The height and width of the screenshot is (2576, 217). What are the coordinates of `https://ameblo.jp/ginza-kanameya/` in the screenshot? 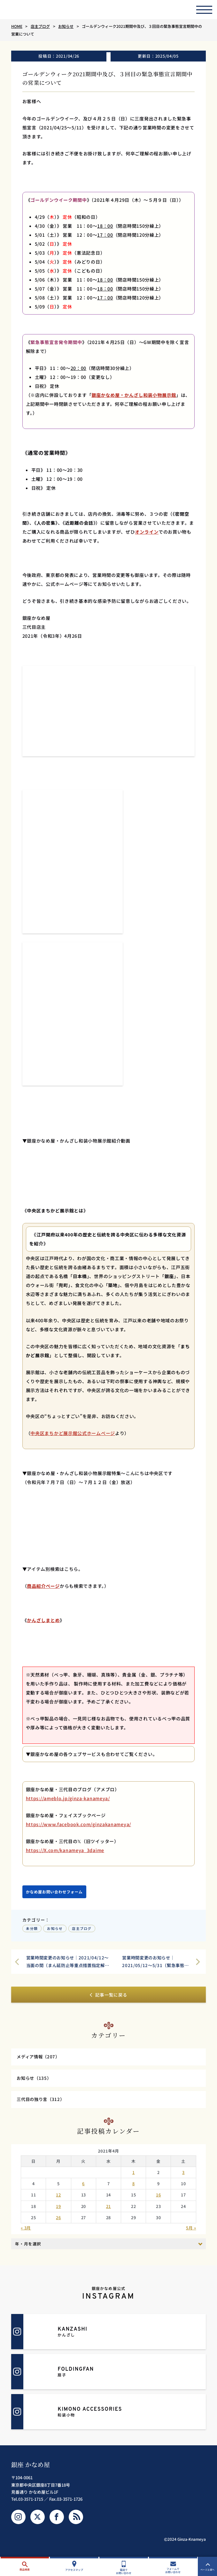 It's located at (68, 1799).